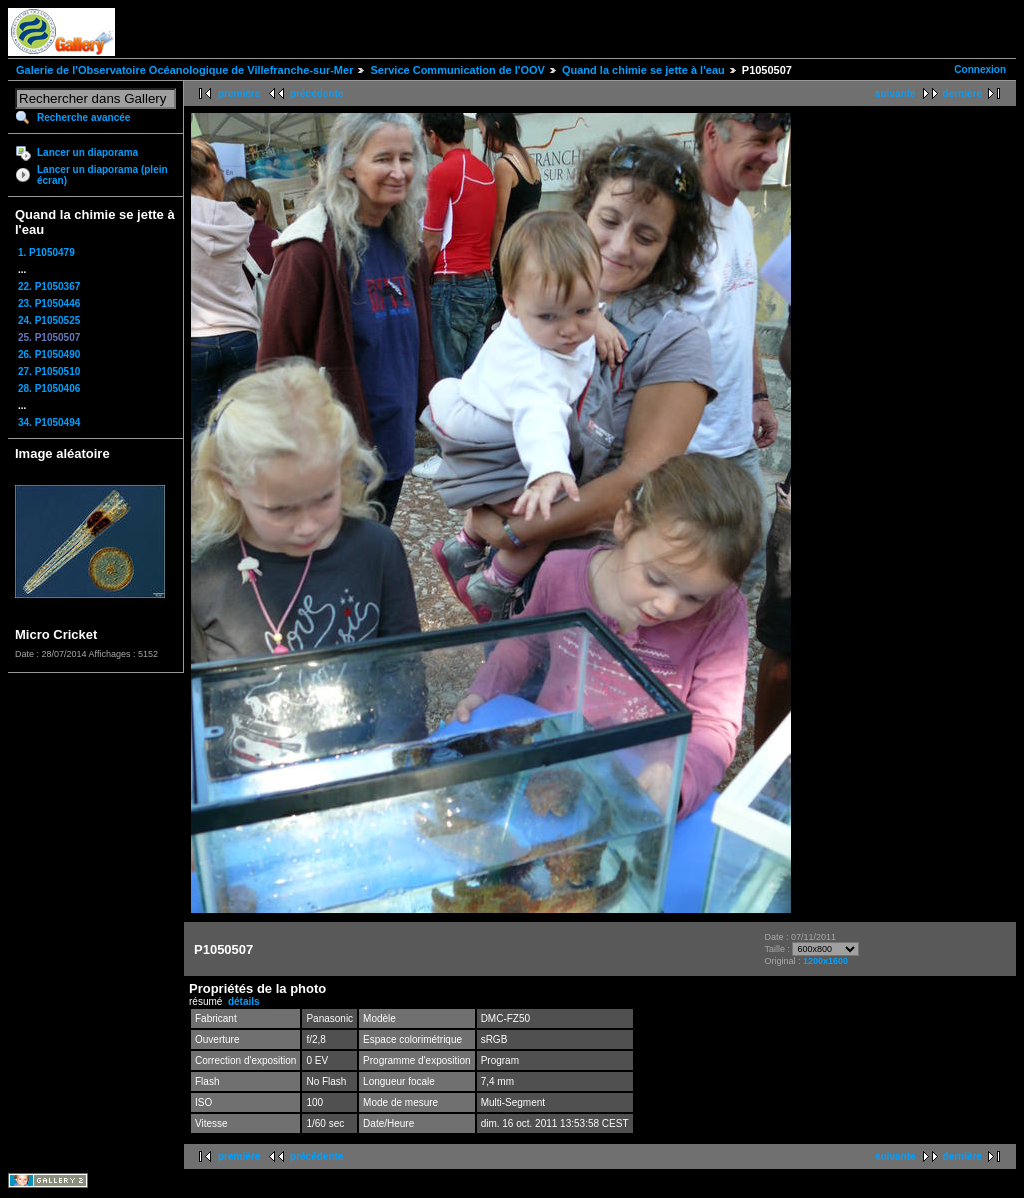 Image resolution: width=1024 pixels, height=1198 pixels. Describe the element at coordinates (49, 371) in the screenshot. I see `27. P1050510` at that location.